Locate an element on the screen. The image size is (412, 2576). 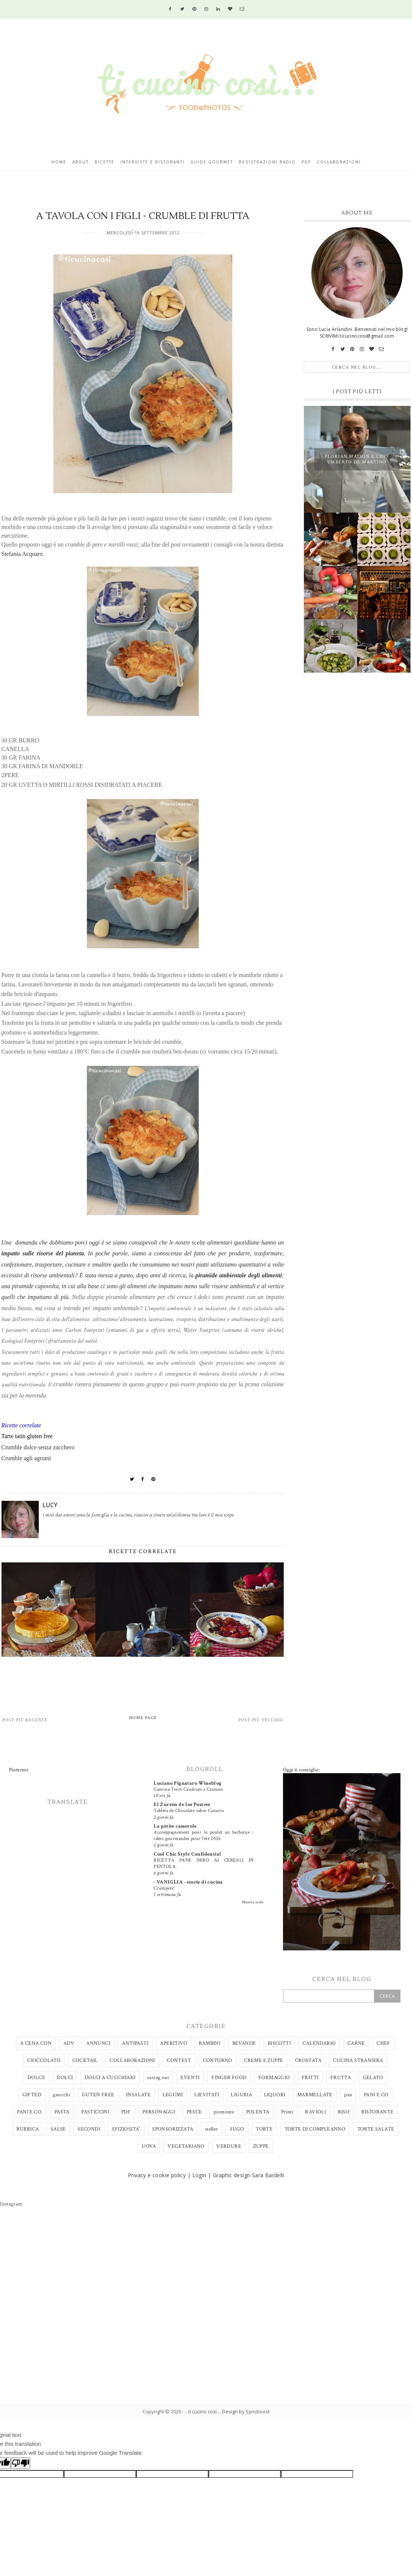
GIFTED is located at coordinates (31, 2094).